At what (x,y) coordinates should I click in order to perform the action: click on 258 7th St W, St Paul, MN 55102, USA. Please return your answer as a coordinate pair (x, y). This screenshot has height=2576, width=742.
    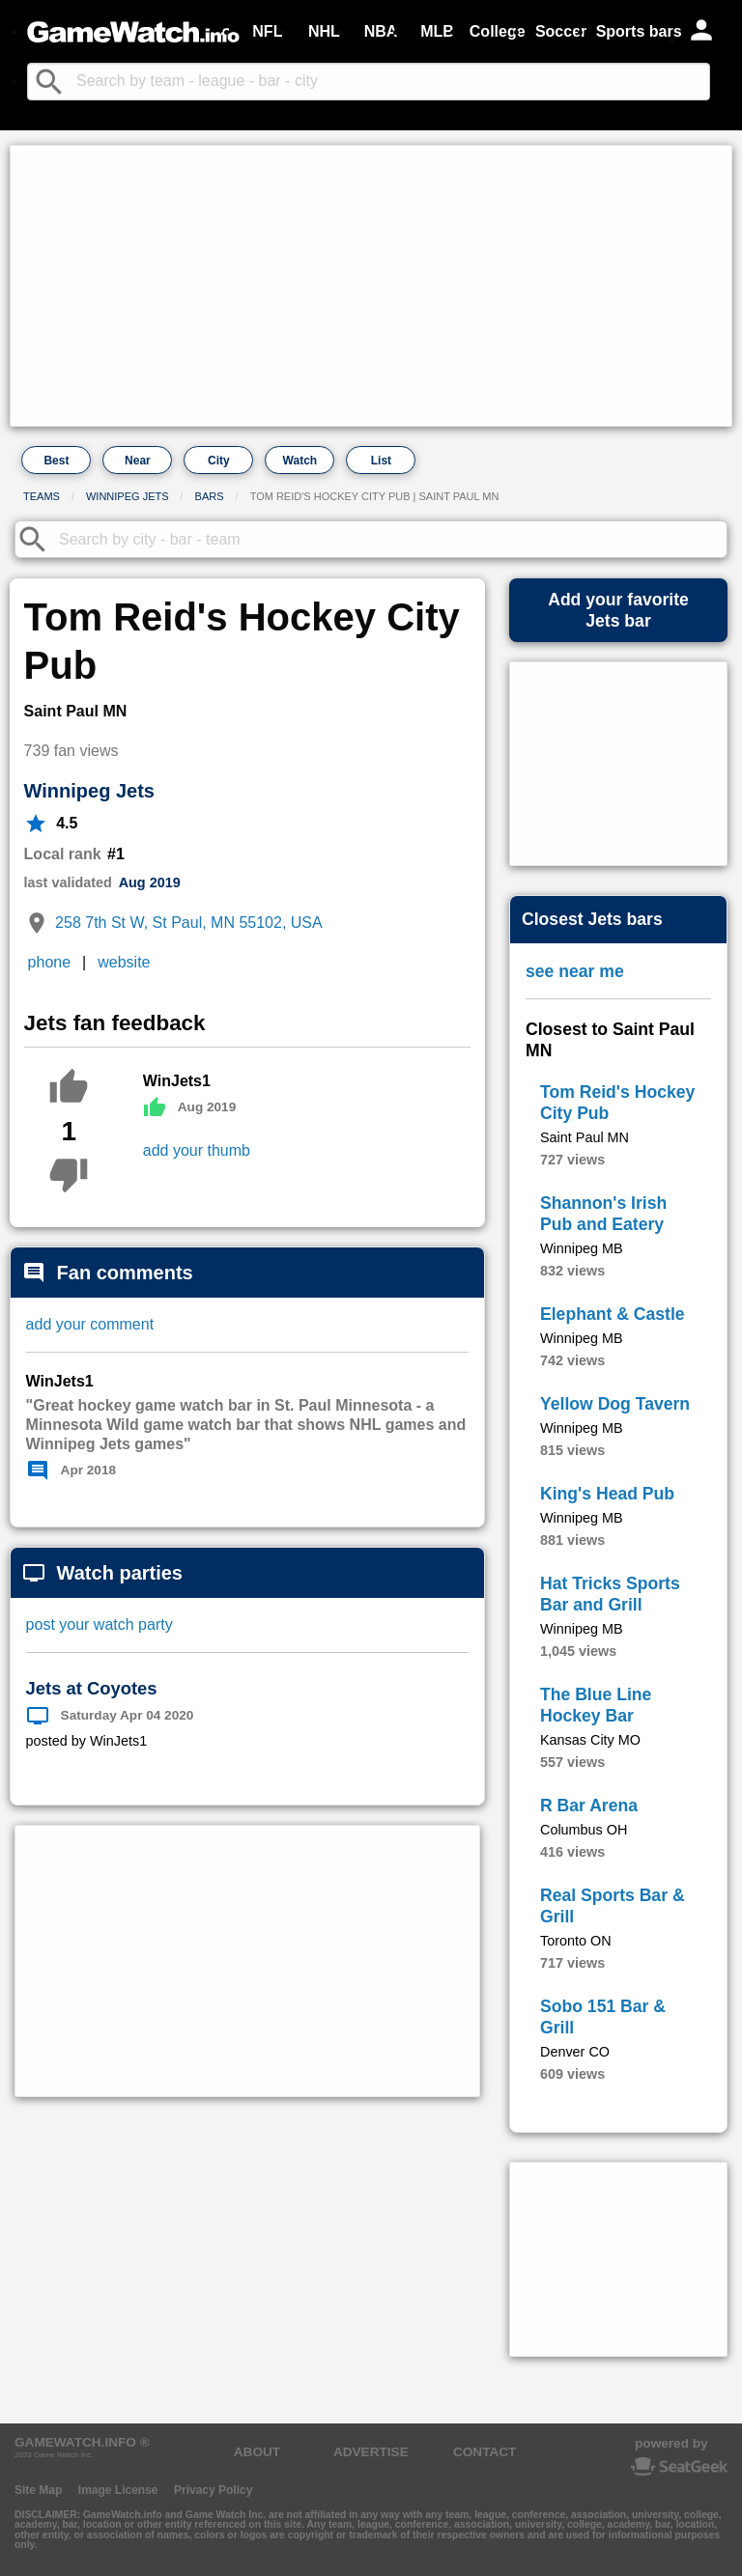
    Looking at the image, I should click on (189, 922).